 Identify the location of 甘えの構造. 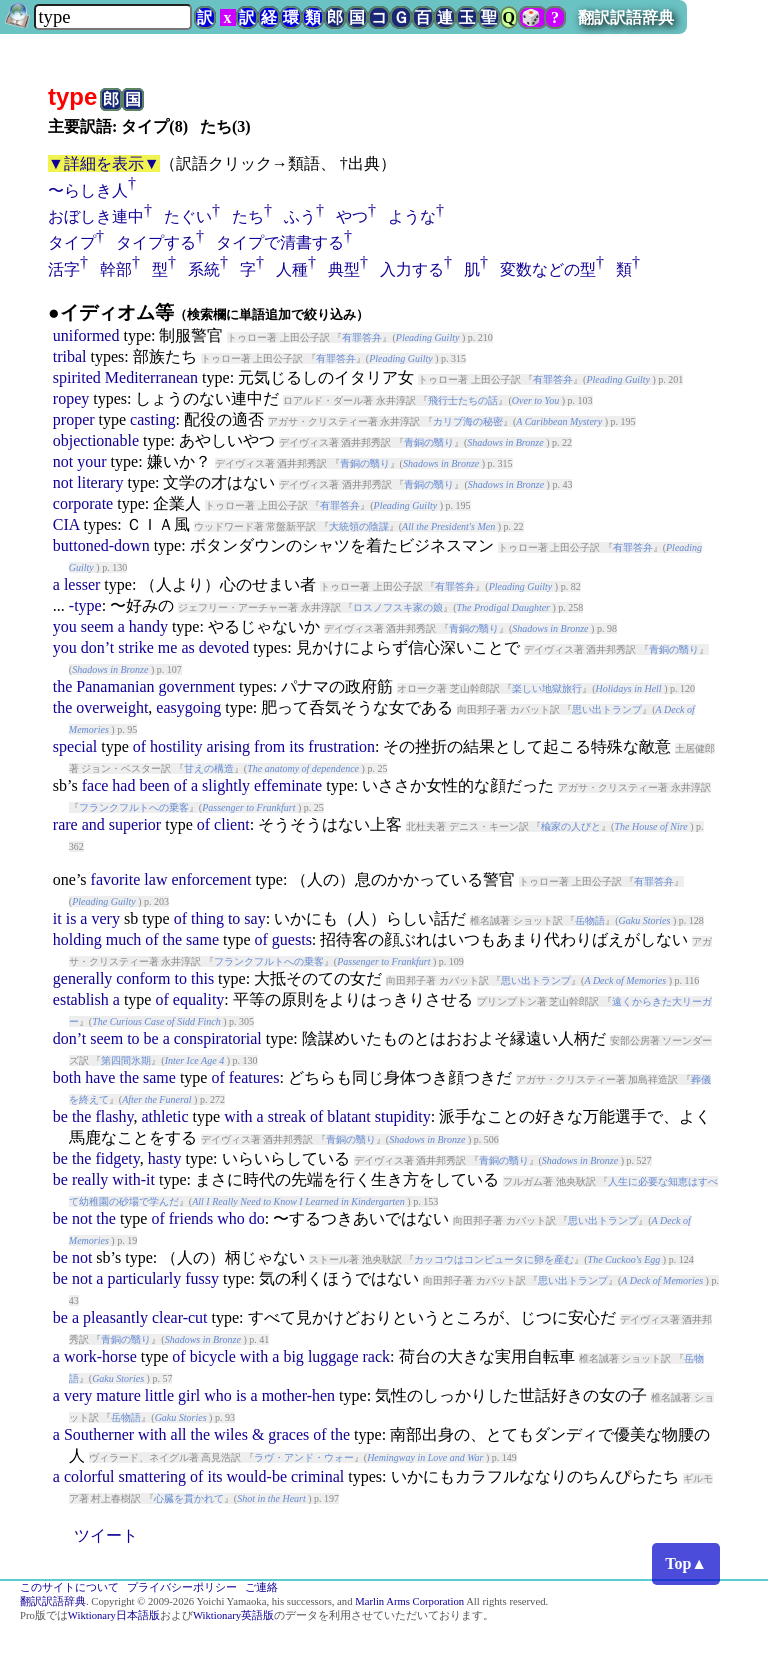
(209, 768).